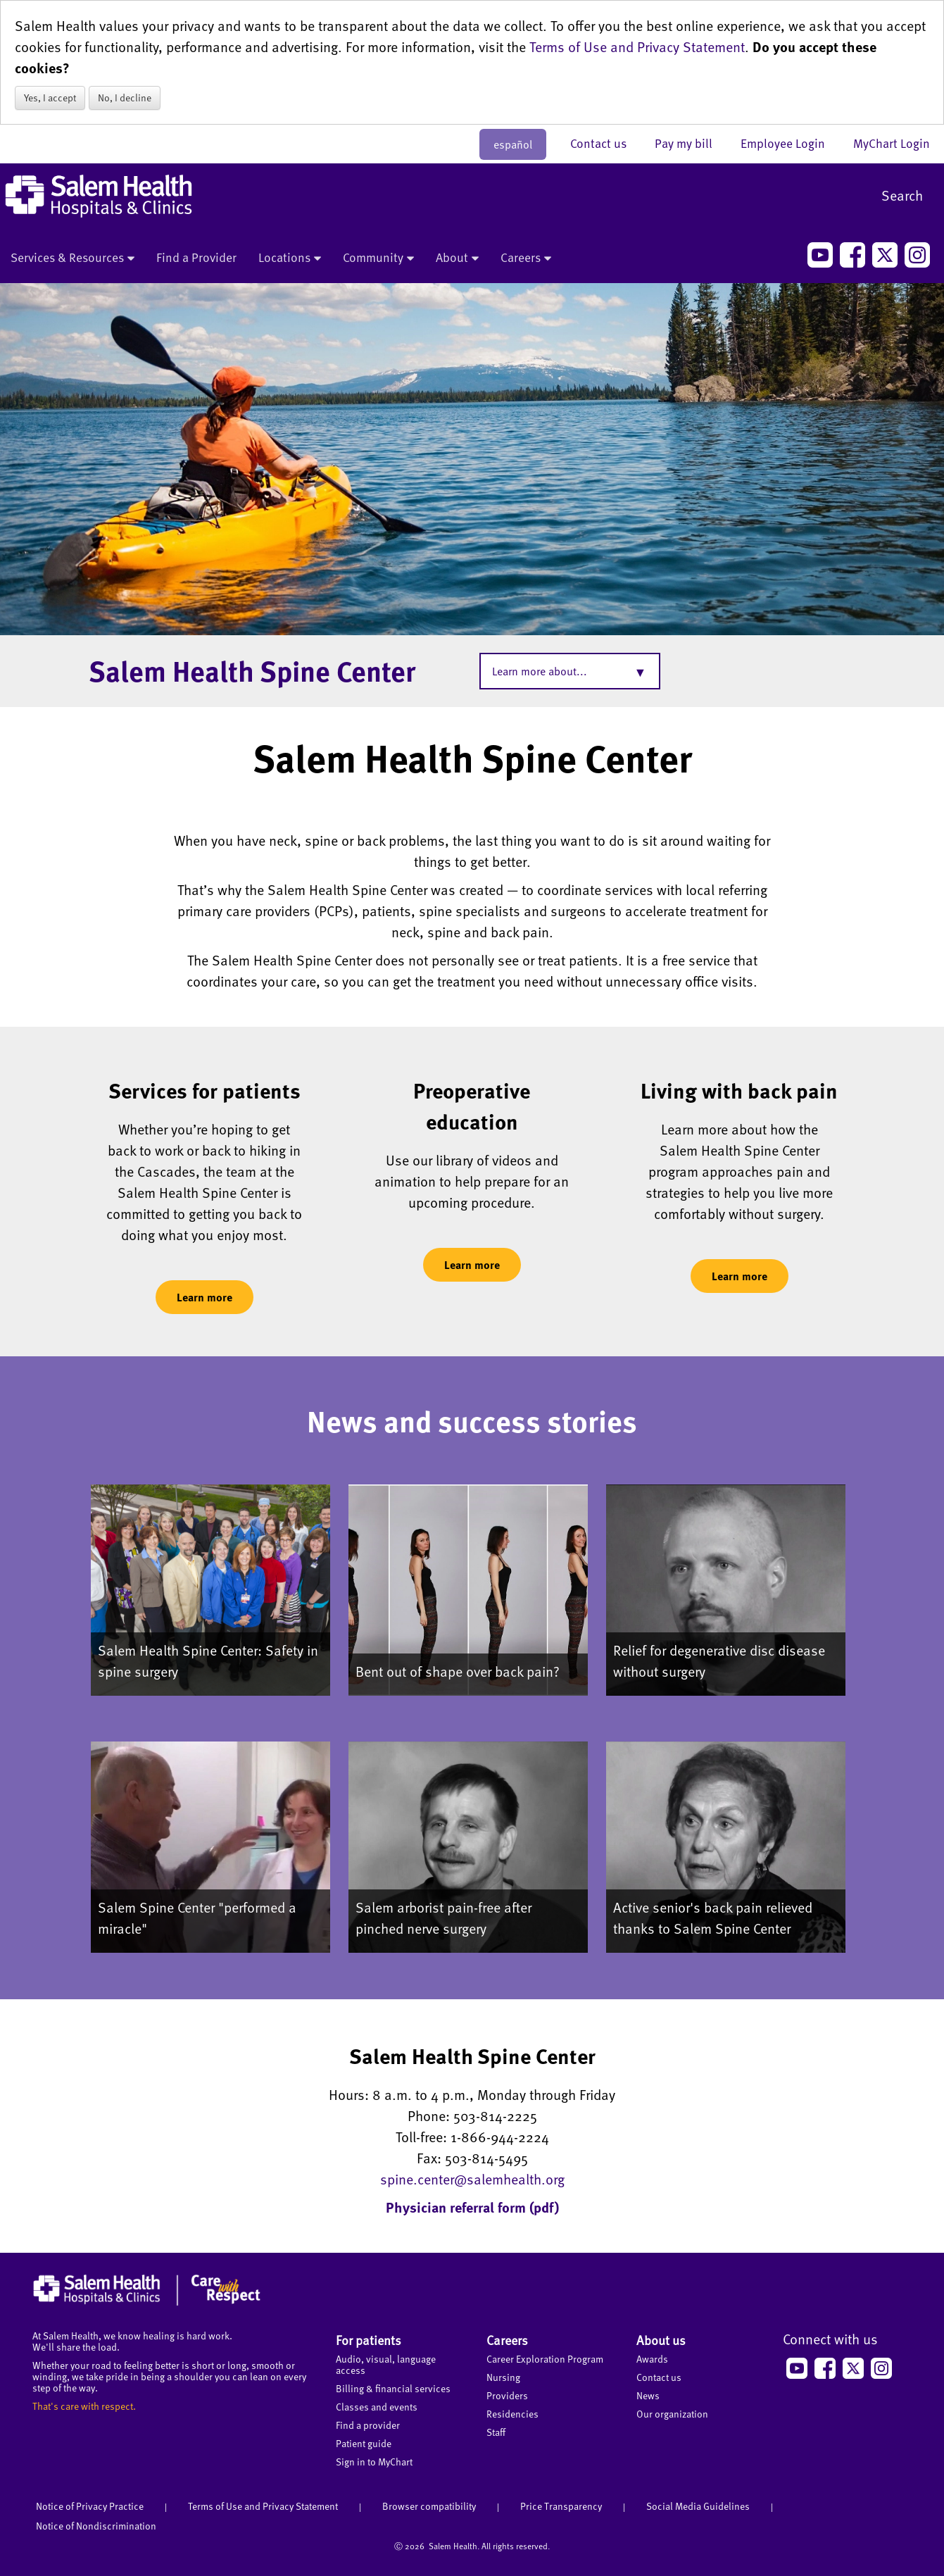 This screenshot has height=2576, width=944. I want to click on Employee Login, so click(790, 143).